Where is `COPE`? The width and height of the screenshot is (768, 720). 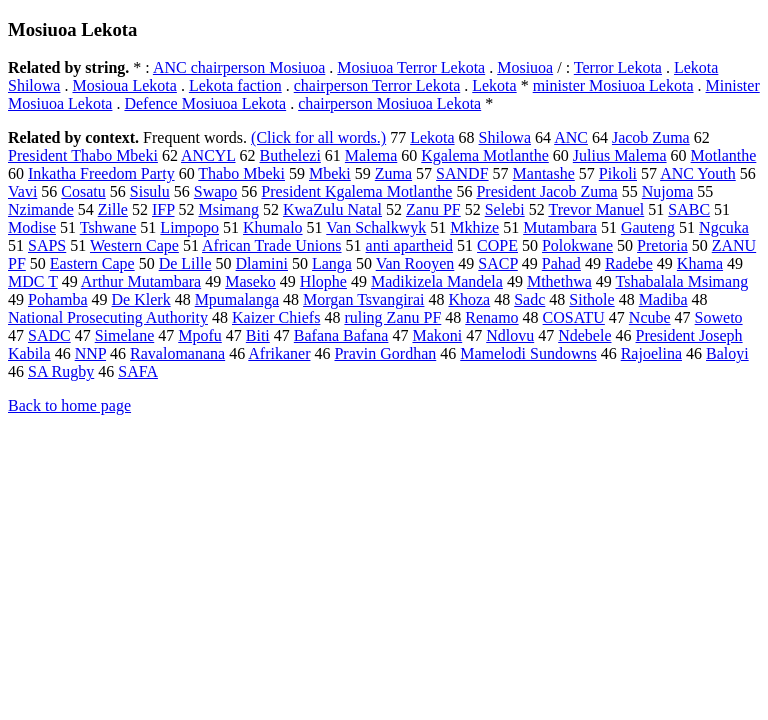 COPE is located at coordinates (497, 245).